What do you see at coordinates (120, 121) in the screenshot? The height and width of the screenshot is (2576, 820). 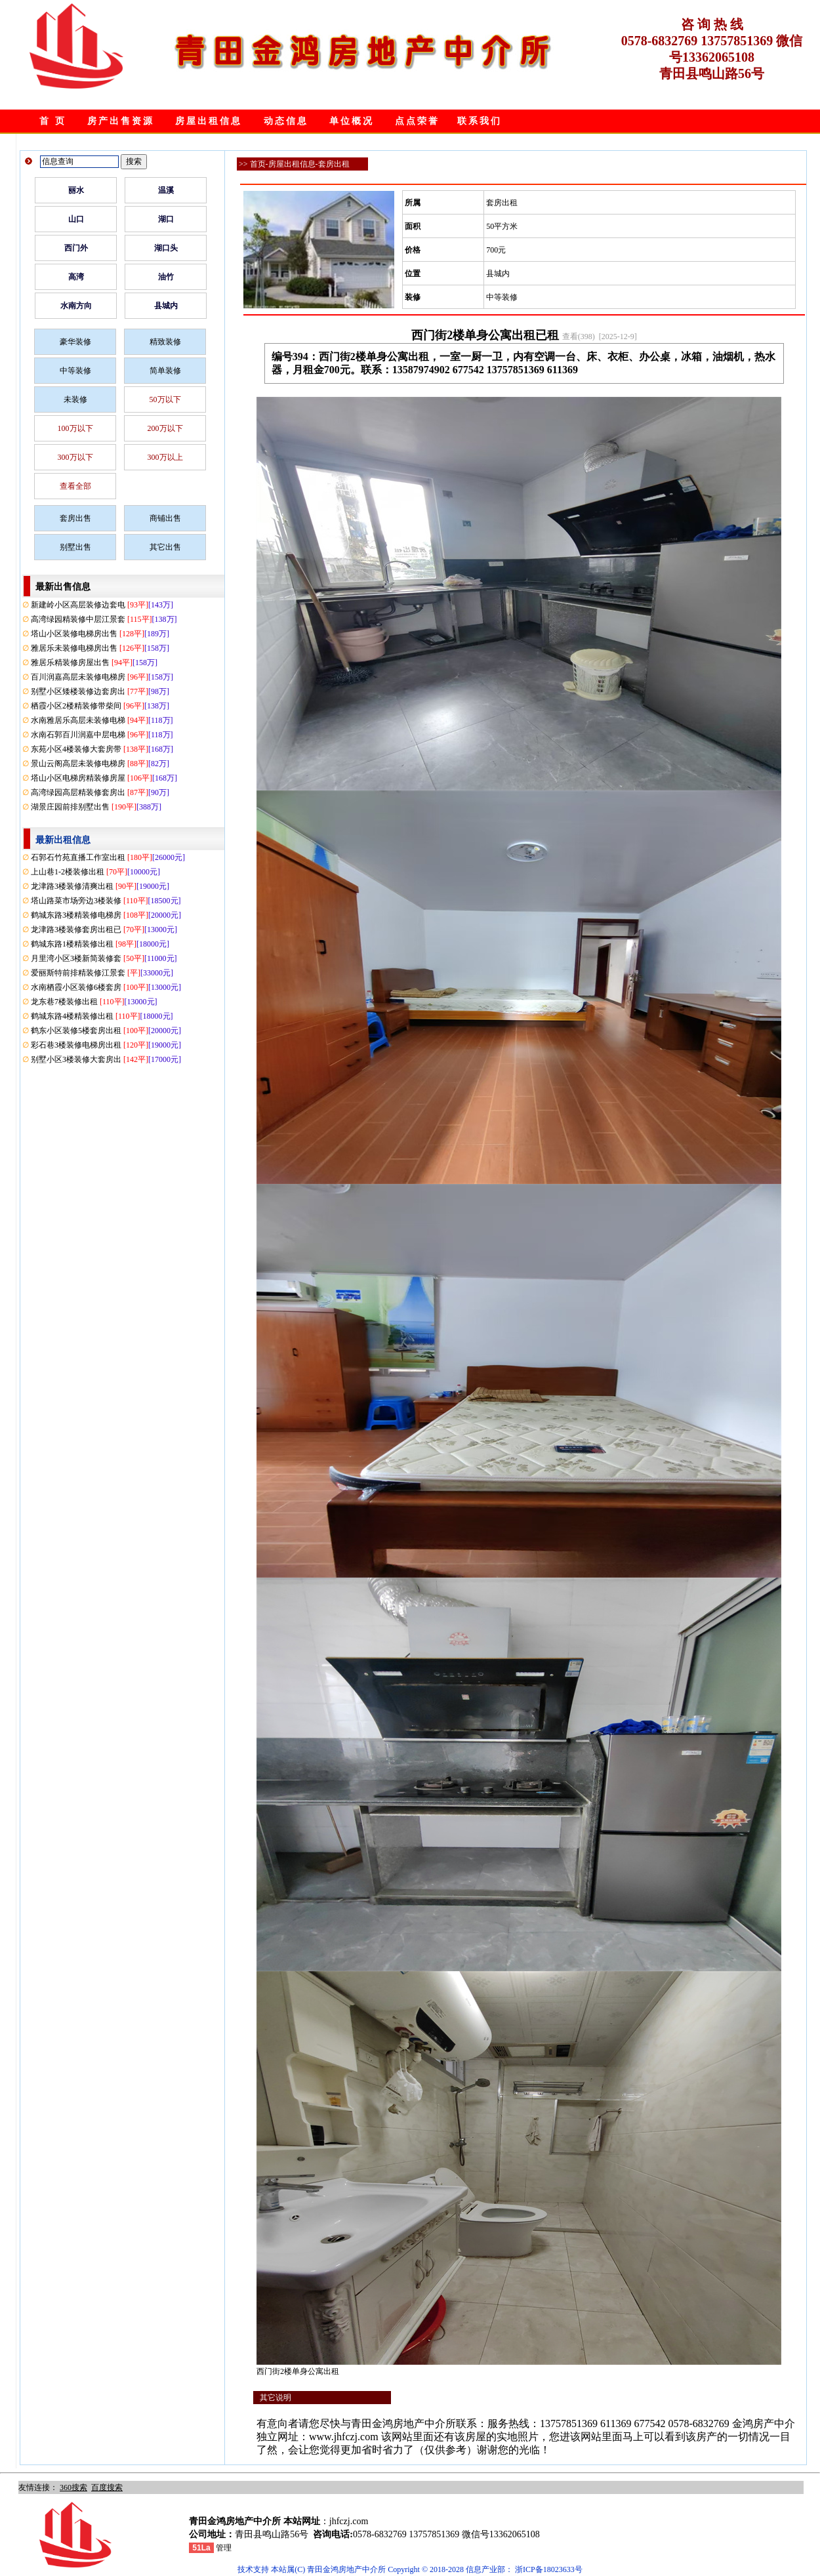 I see `房产出售资源` at bounding box center [120, 121].